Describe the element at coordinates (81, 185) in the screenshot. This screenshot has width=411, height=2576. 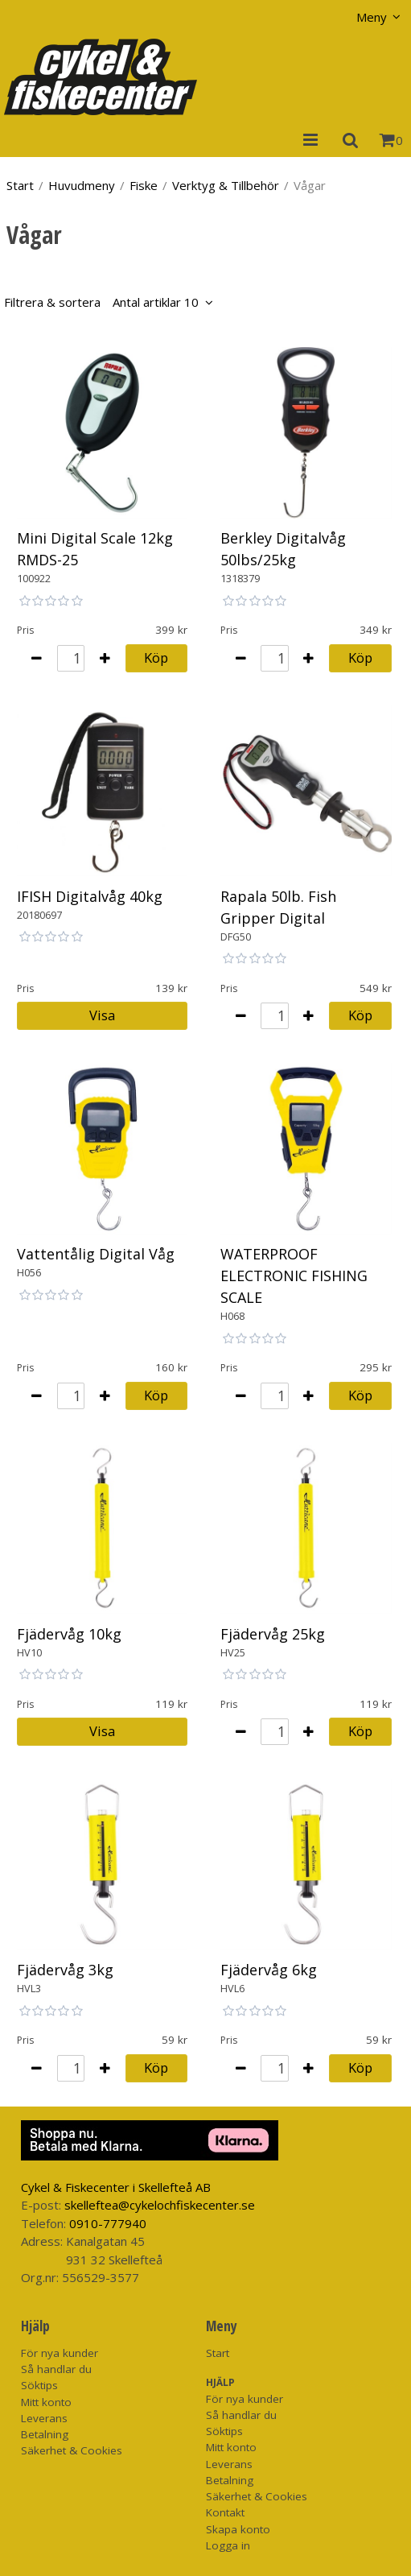
I see `Huvudmeny` at that location.